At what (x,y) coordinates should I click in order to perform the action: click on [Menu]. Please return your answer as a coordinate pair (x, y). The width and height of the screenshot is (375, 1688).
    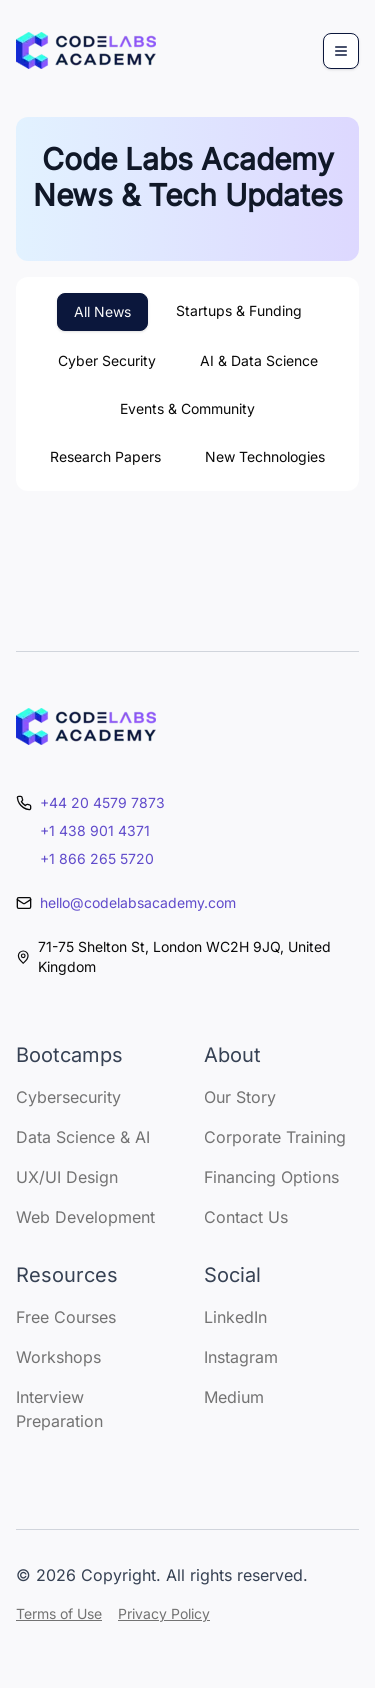
    Looking at the image, I should click on (341, 51).